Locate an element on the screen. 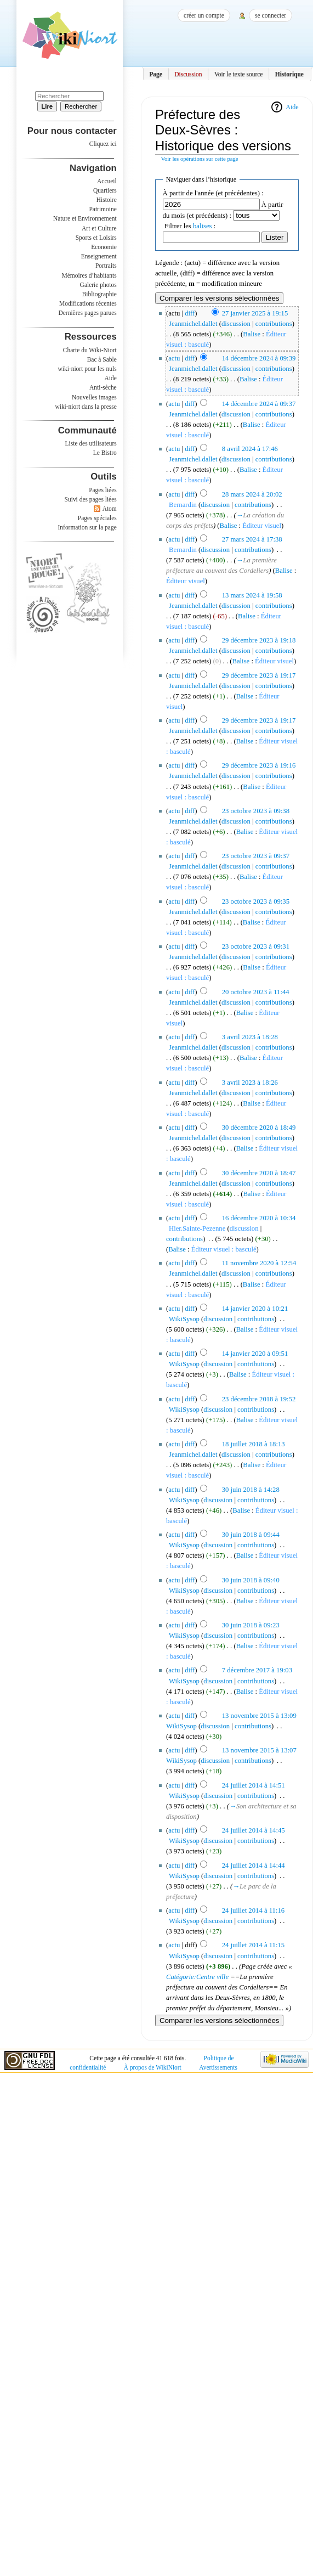 The height and width of the screenshot is (2576, 313). 27 mars 2024 à 17:38 is located at coordinates (252, 539).